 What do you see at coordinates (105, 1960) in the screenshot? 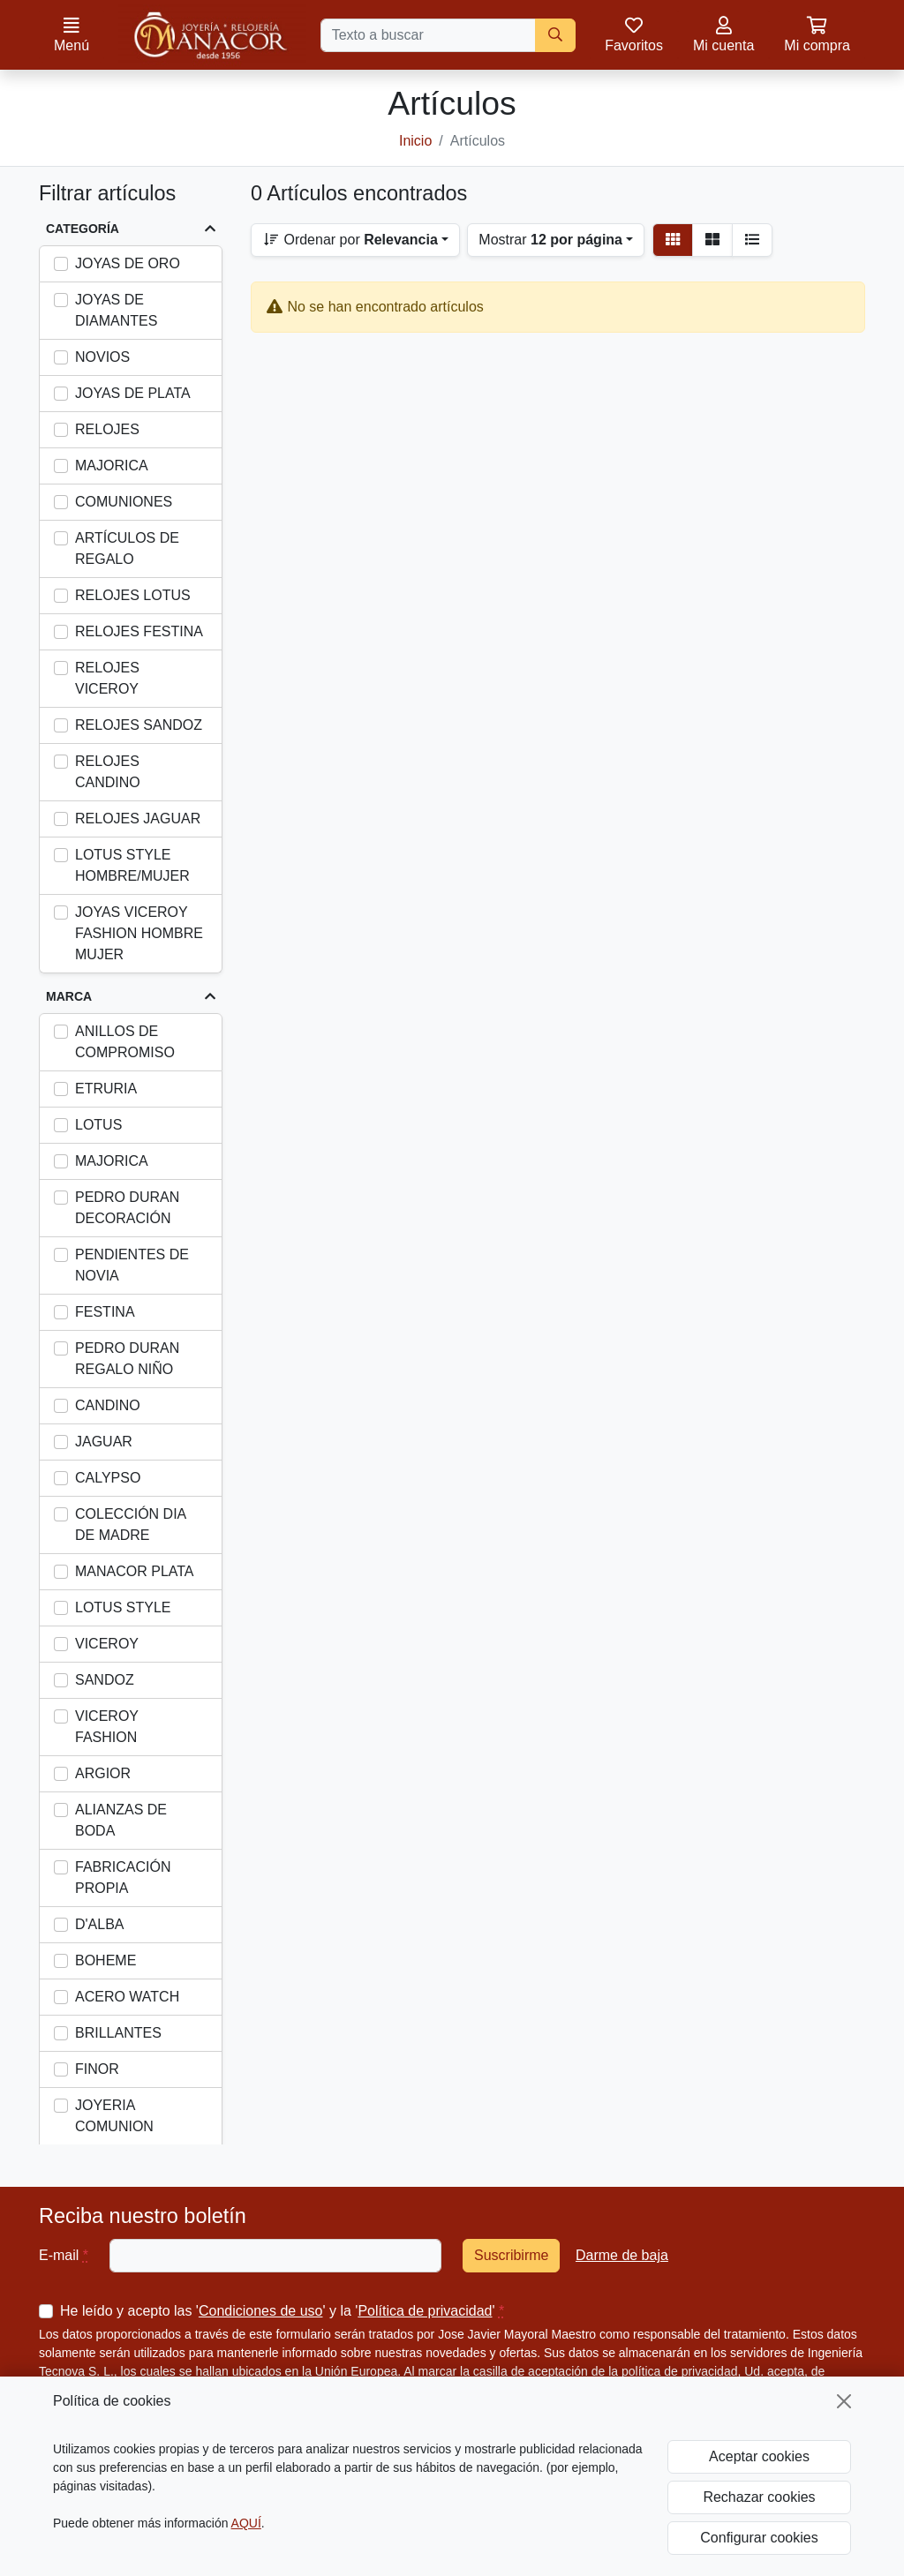
I see `BOHEME` at bounding box center [105, 1960].